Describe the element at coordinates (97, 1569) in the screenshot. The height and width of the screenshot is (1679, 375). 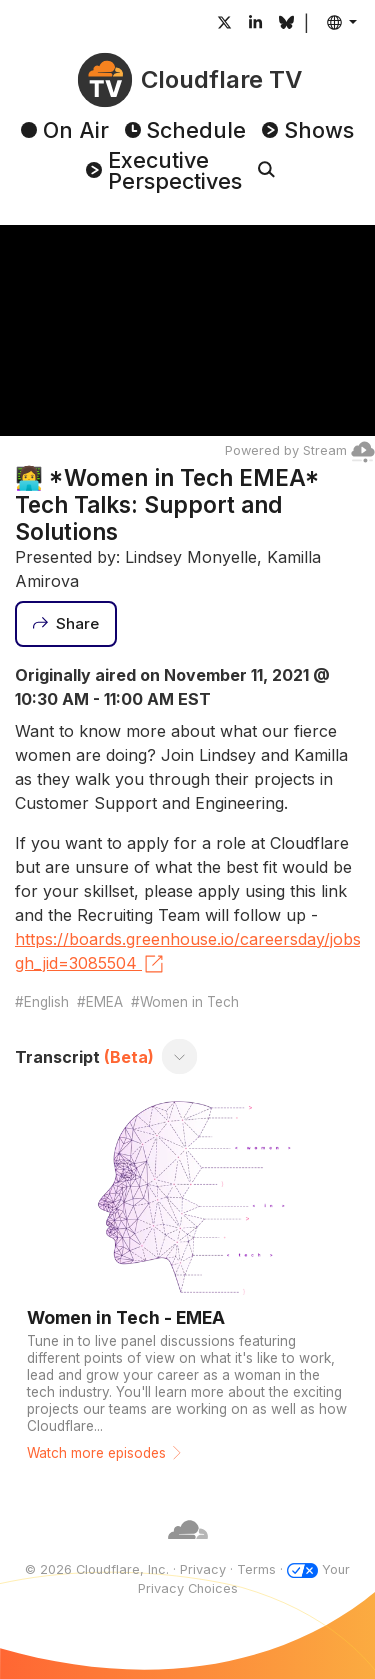
I see `© 2026 Cloudflare, Inc.` at that location.